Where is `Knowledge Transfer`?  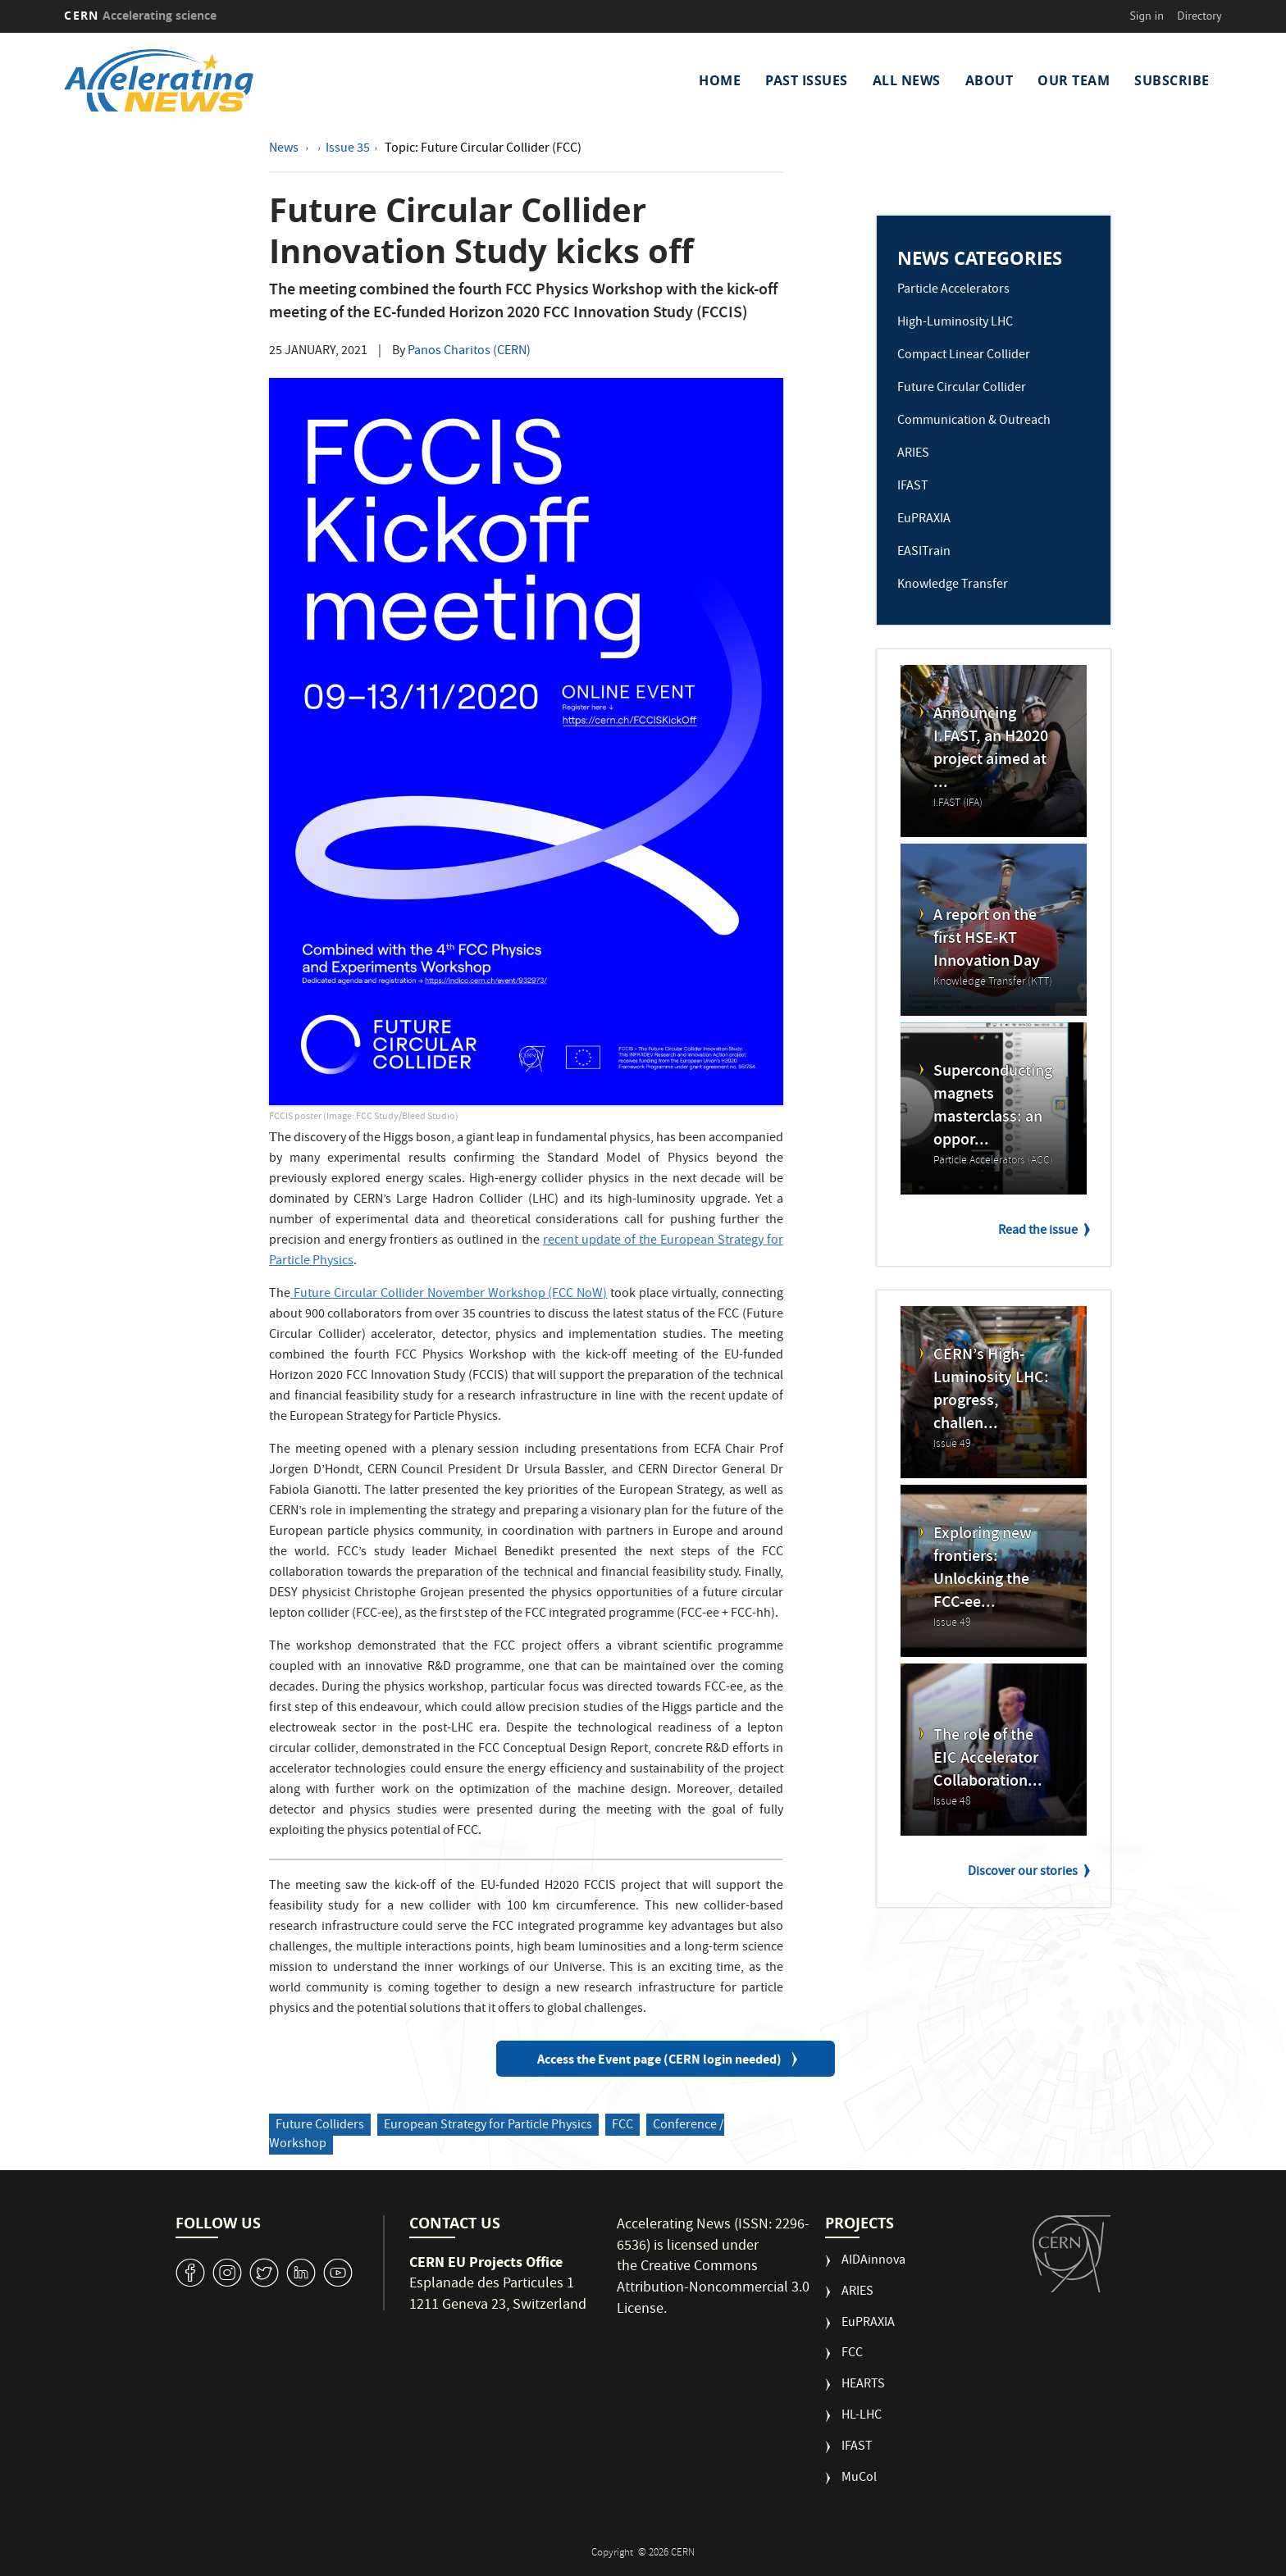 Knowledge Transfer is located at coordinates (952, 585).